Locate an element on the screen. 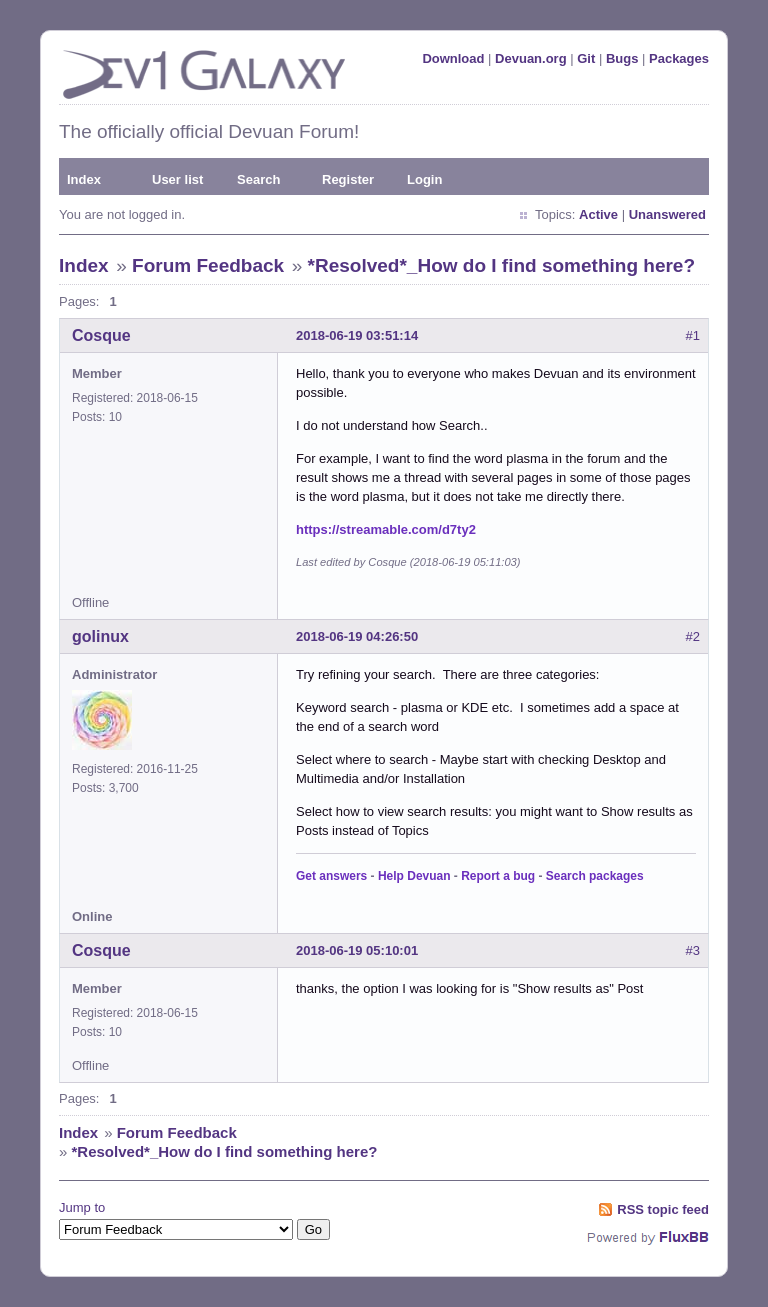 The image size is (768, 1307). Login is located at coordinates (424, 179).